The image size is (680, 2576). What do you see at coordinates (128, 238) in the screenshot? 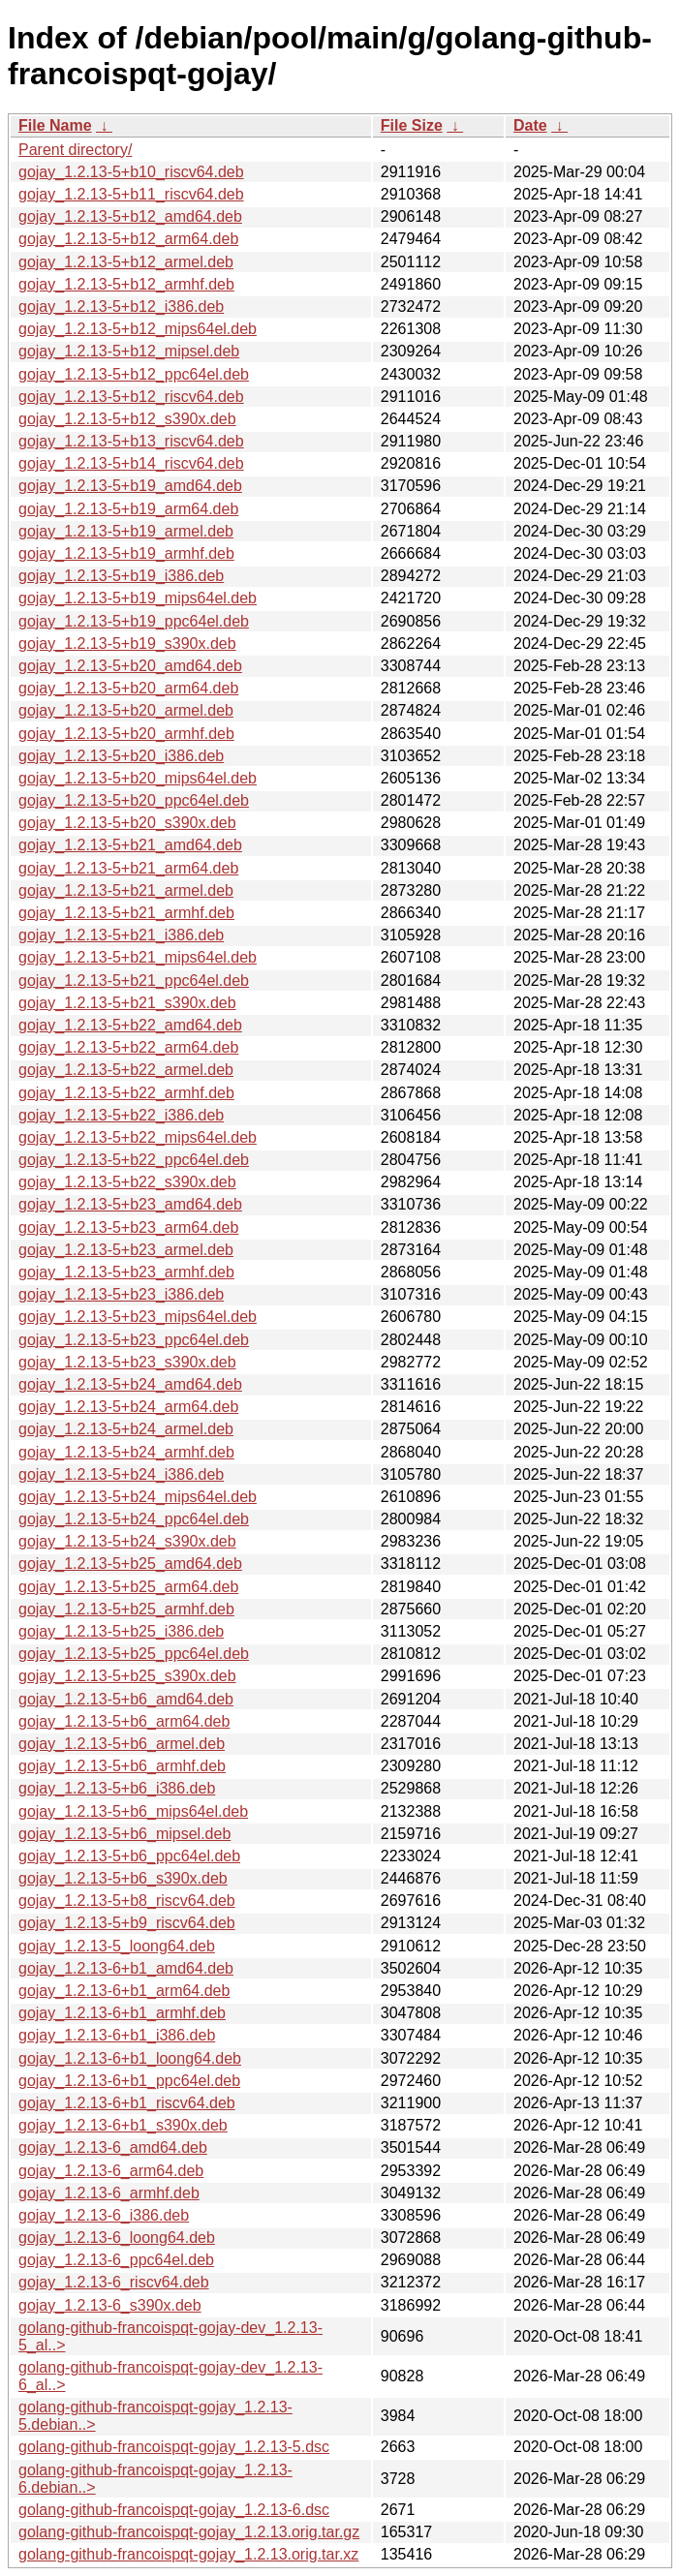
I see `gojay_1.2.13-5+b12_arm64.deb` at bounding box center [128, 238].